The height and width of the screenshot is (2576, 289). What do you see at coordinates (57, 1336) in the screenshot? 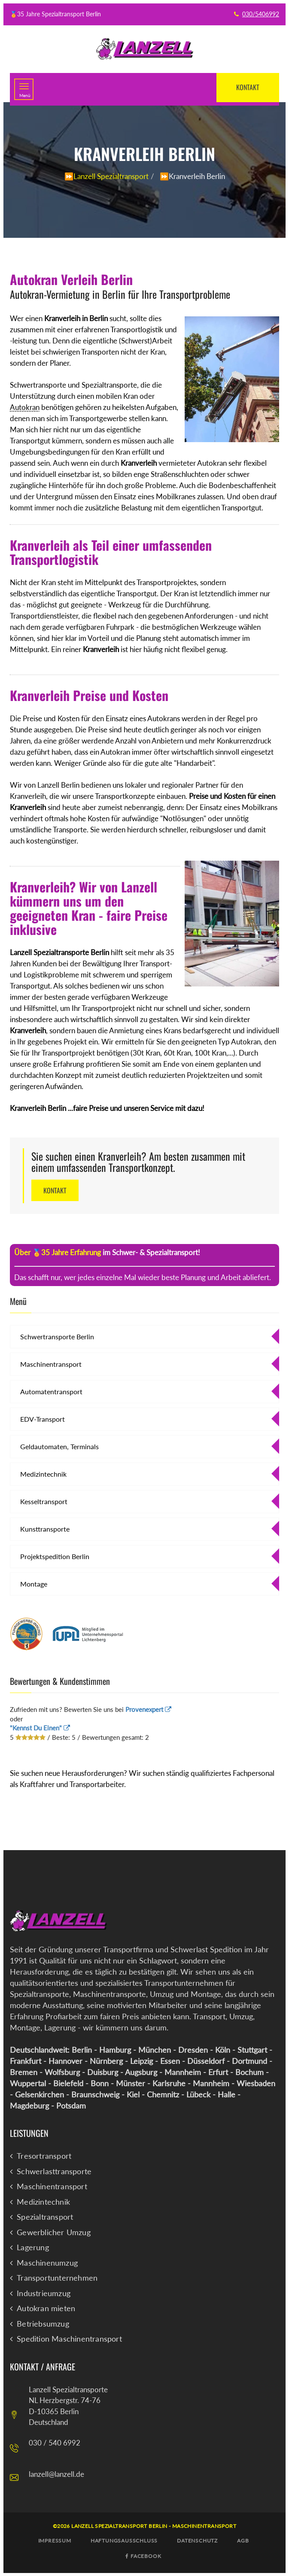
I see `Schwertransporte Berlin` at bounding box center [57, 1336].